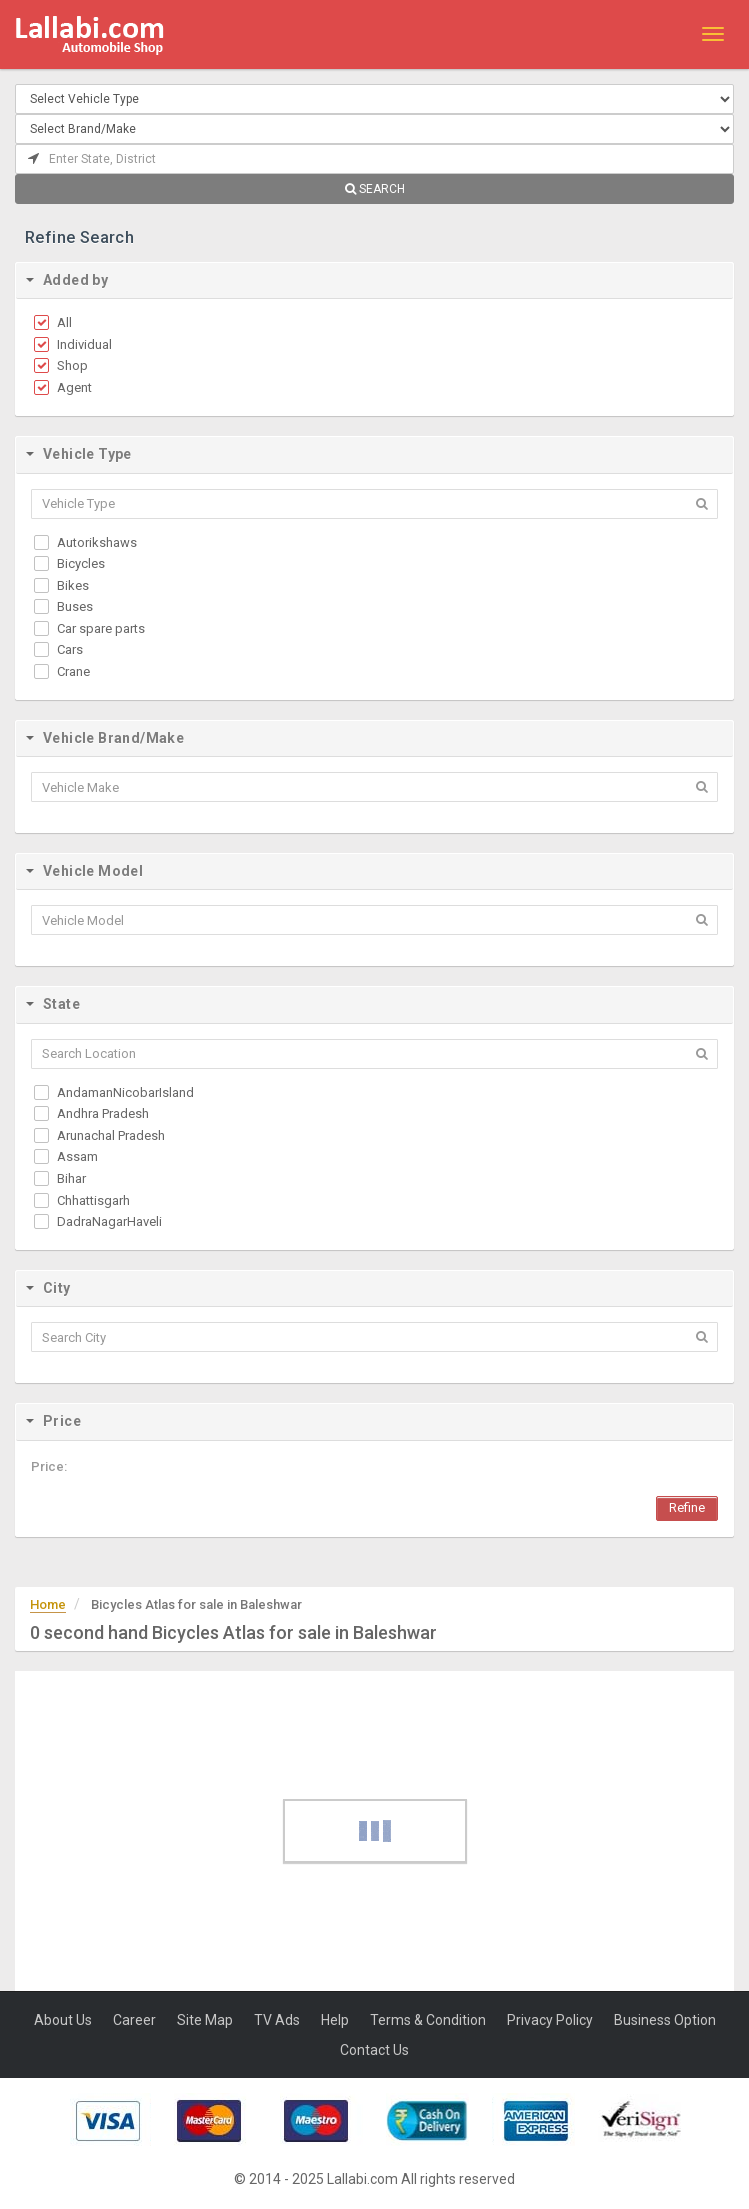 The width and height of the screenshot is (749, 2209). I want to click on Bicycles, so click(81, 563).